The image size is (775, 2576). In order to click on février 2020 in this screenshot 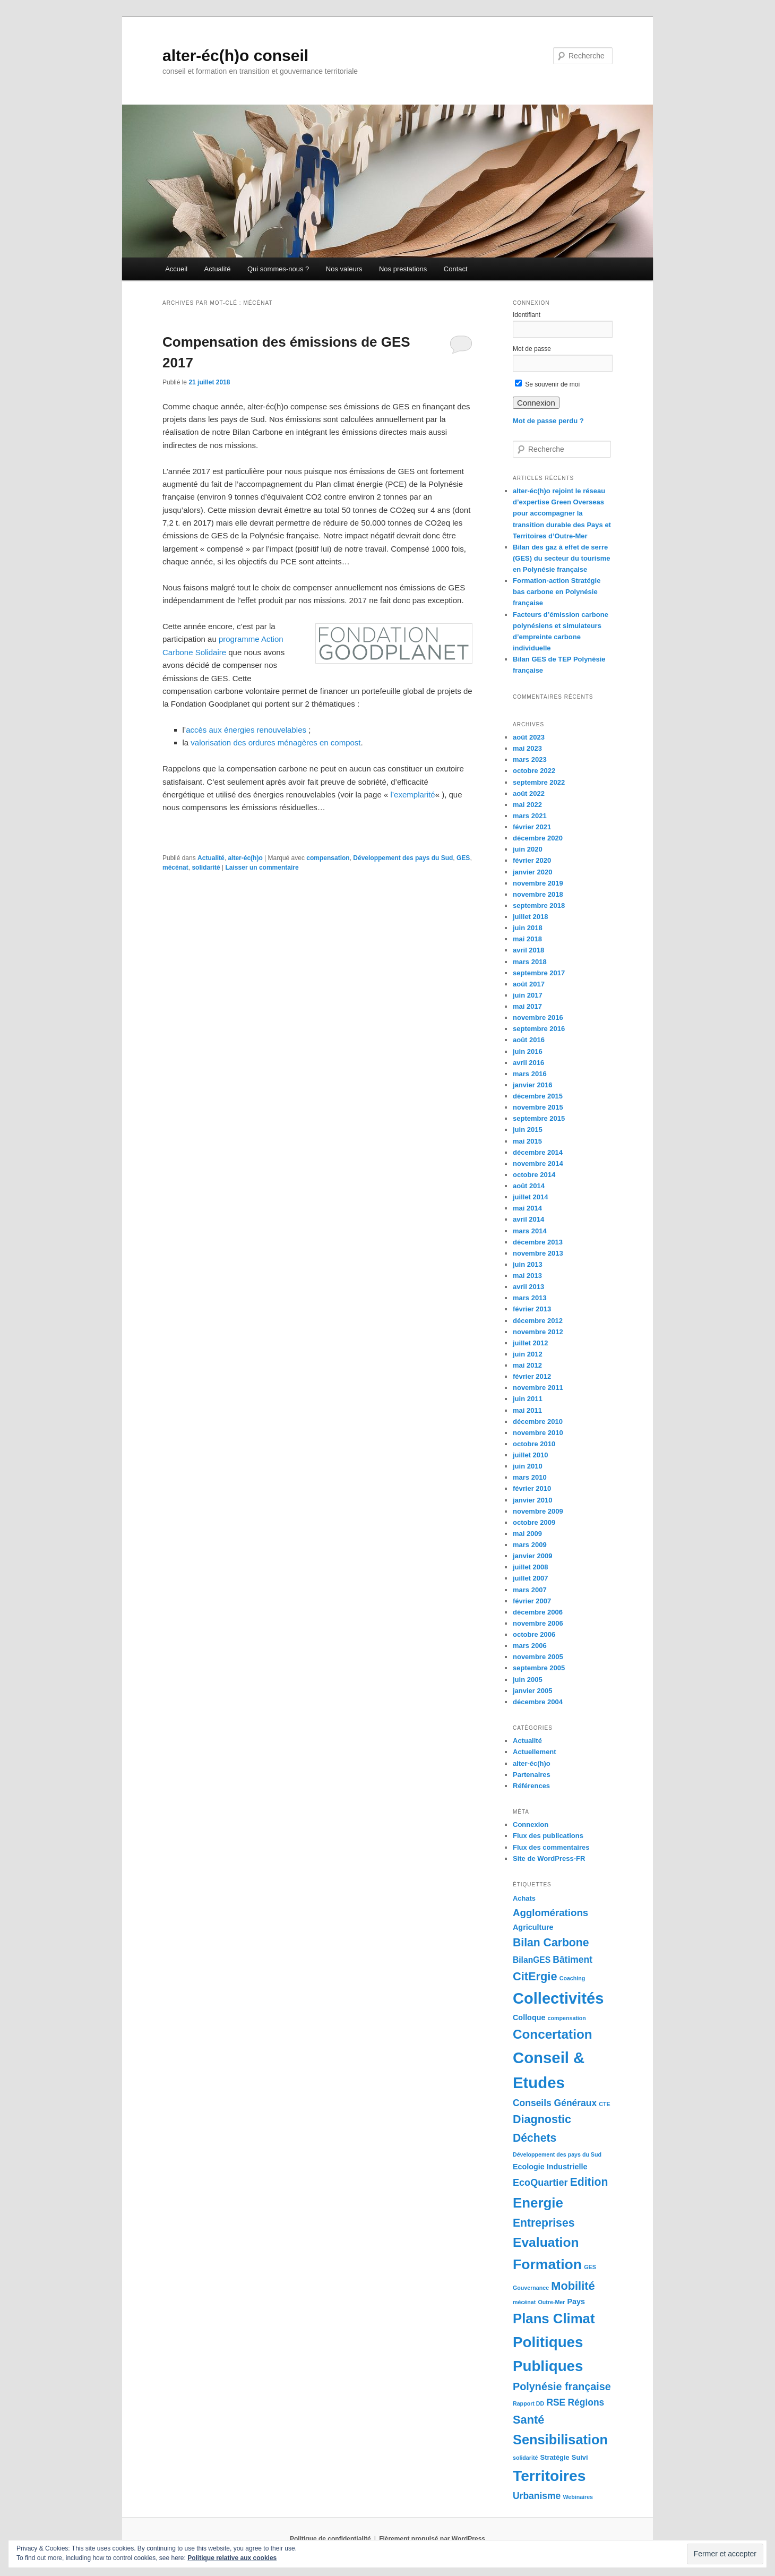, I will do `click(532, 860)`.